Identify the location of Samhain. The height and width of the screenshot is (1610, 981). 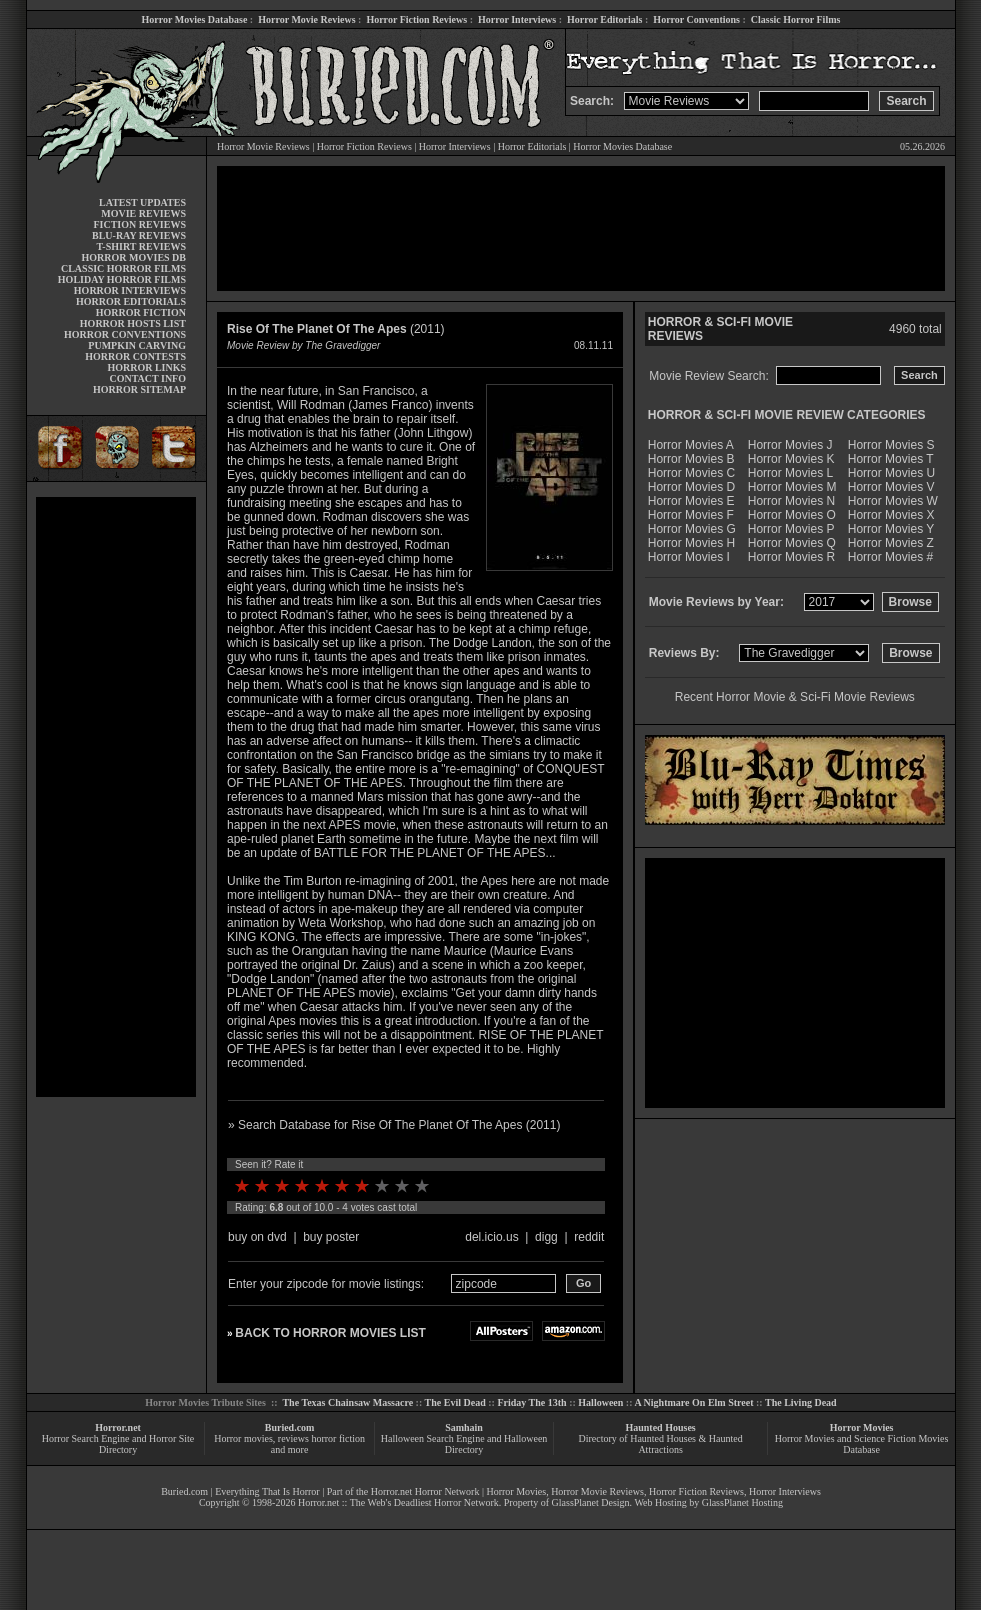
(464, 1427).